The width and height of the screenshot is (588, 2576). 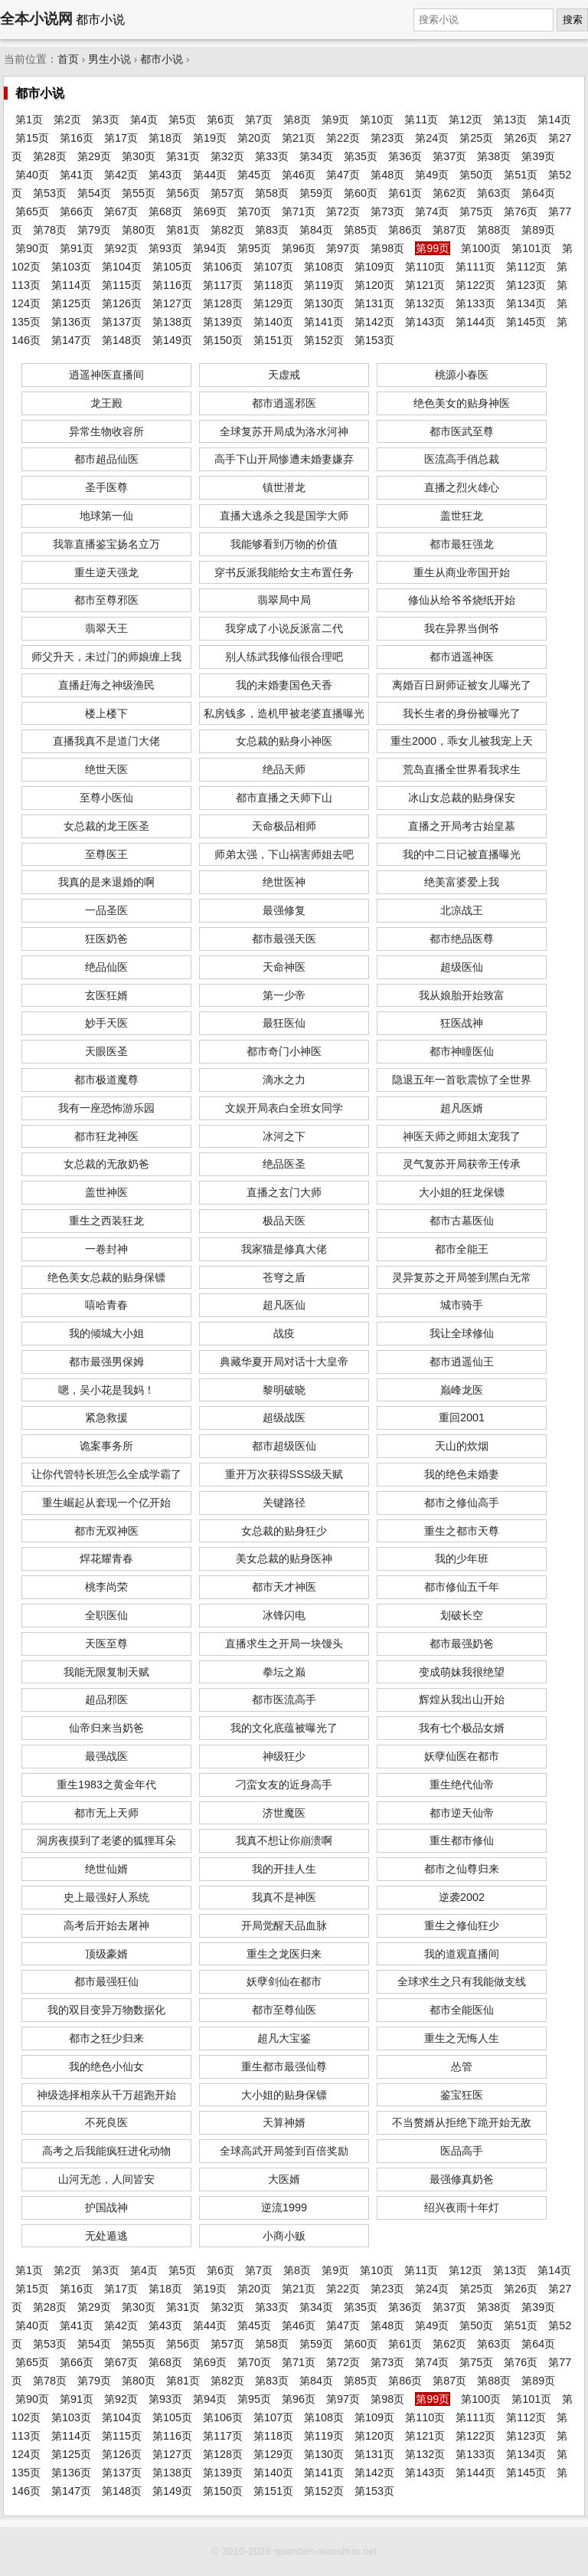 What do you see at coordinates (165, 138) in the screenshot?
I see `第18页` at bounding box center [165, 138].